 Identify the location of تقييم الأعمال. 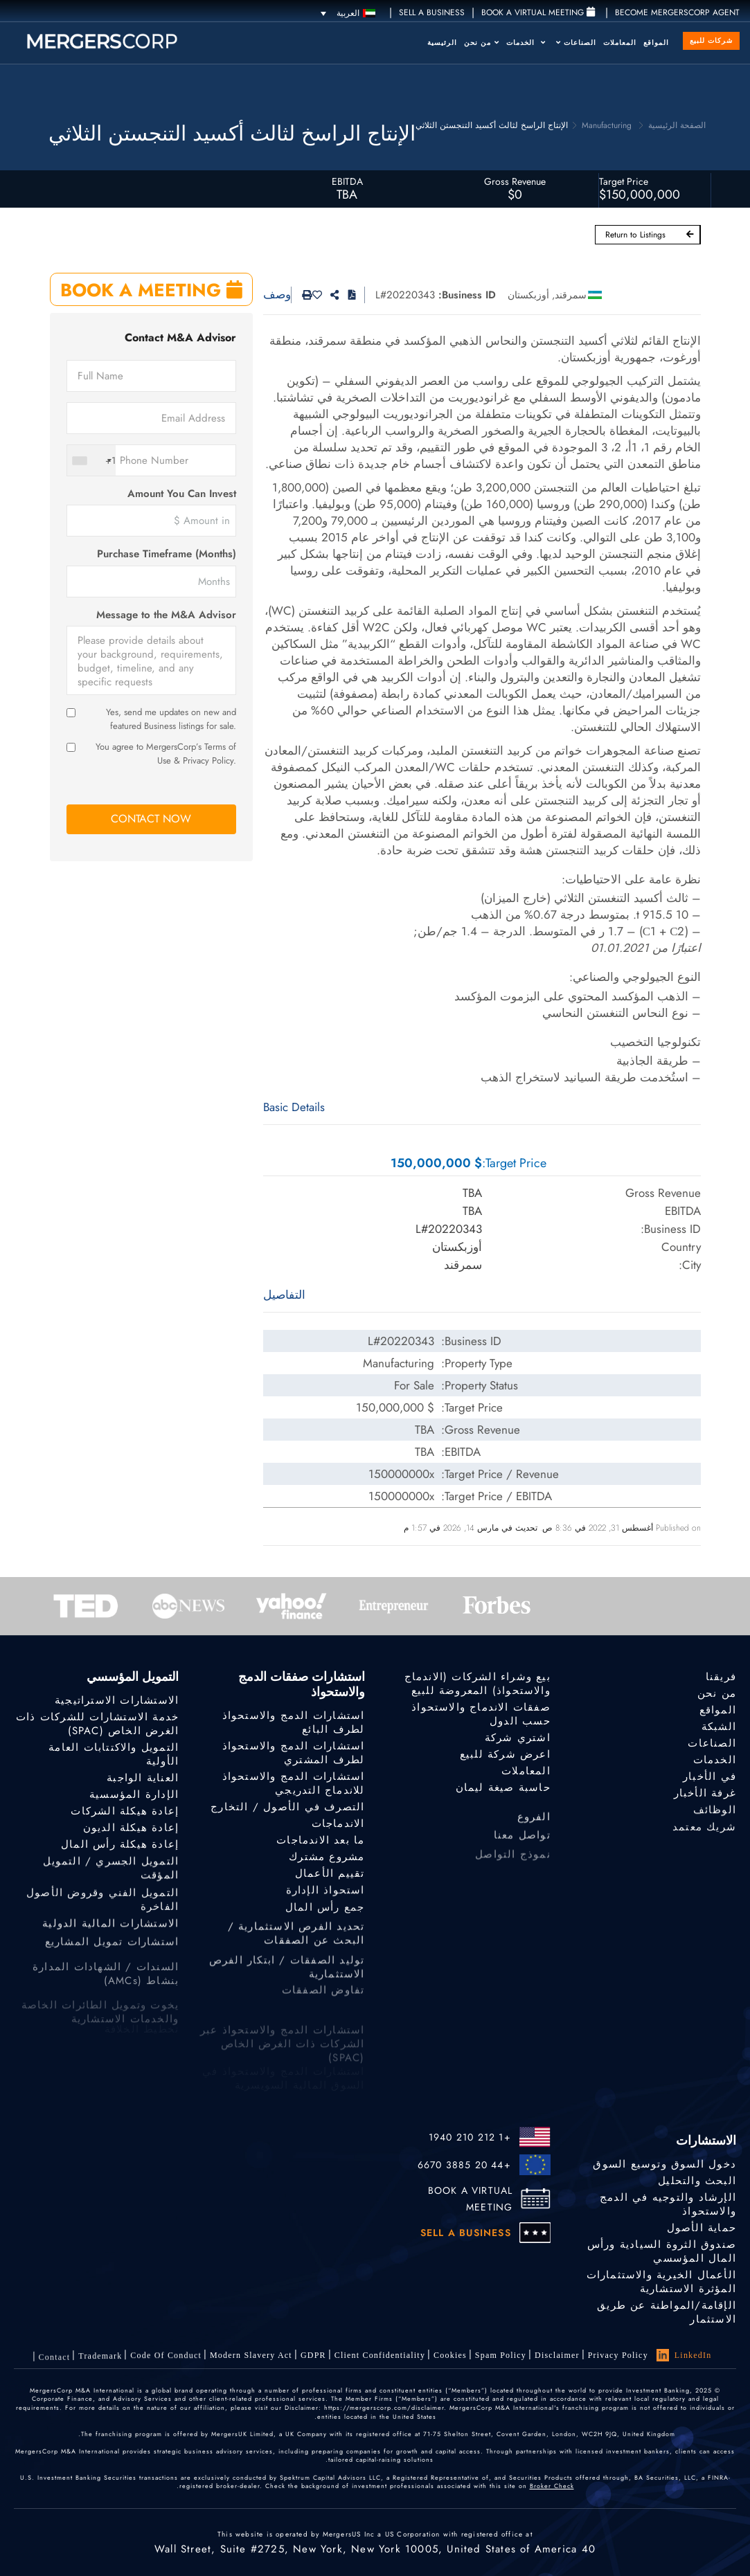
(330, 1878).